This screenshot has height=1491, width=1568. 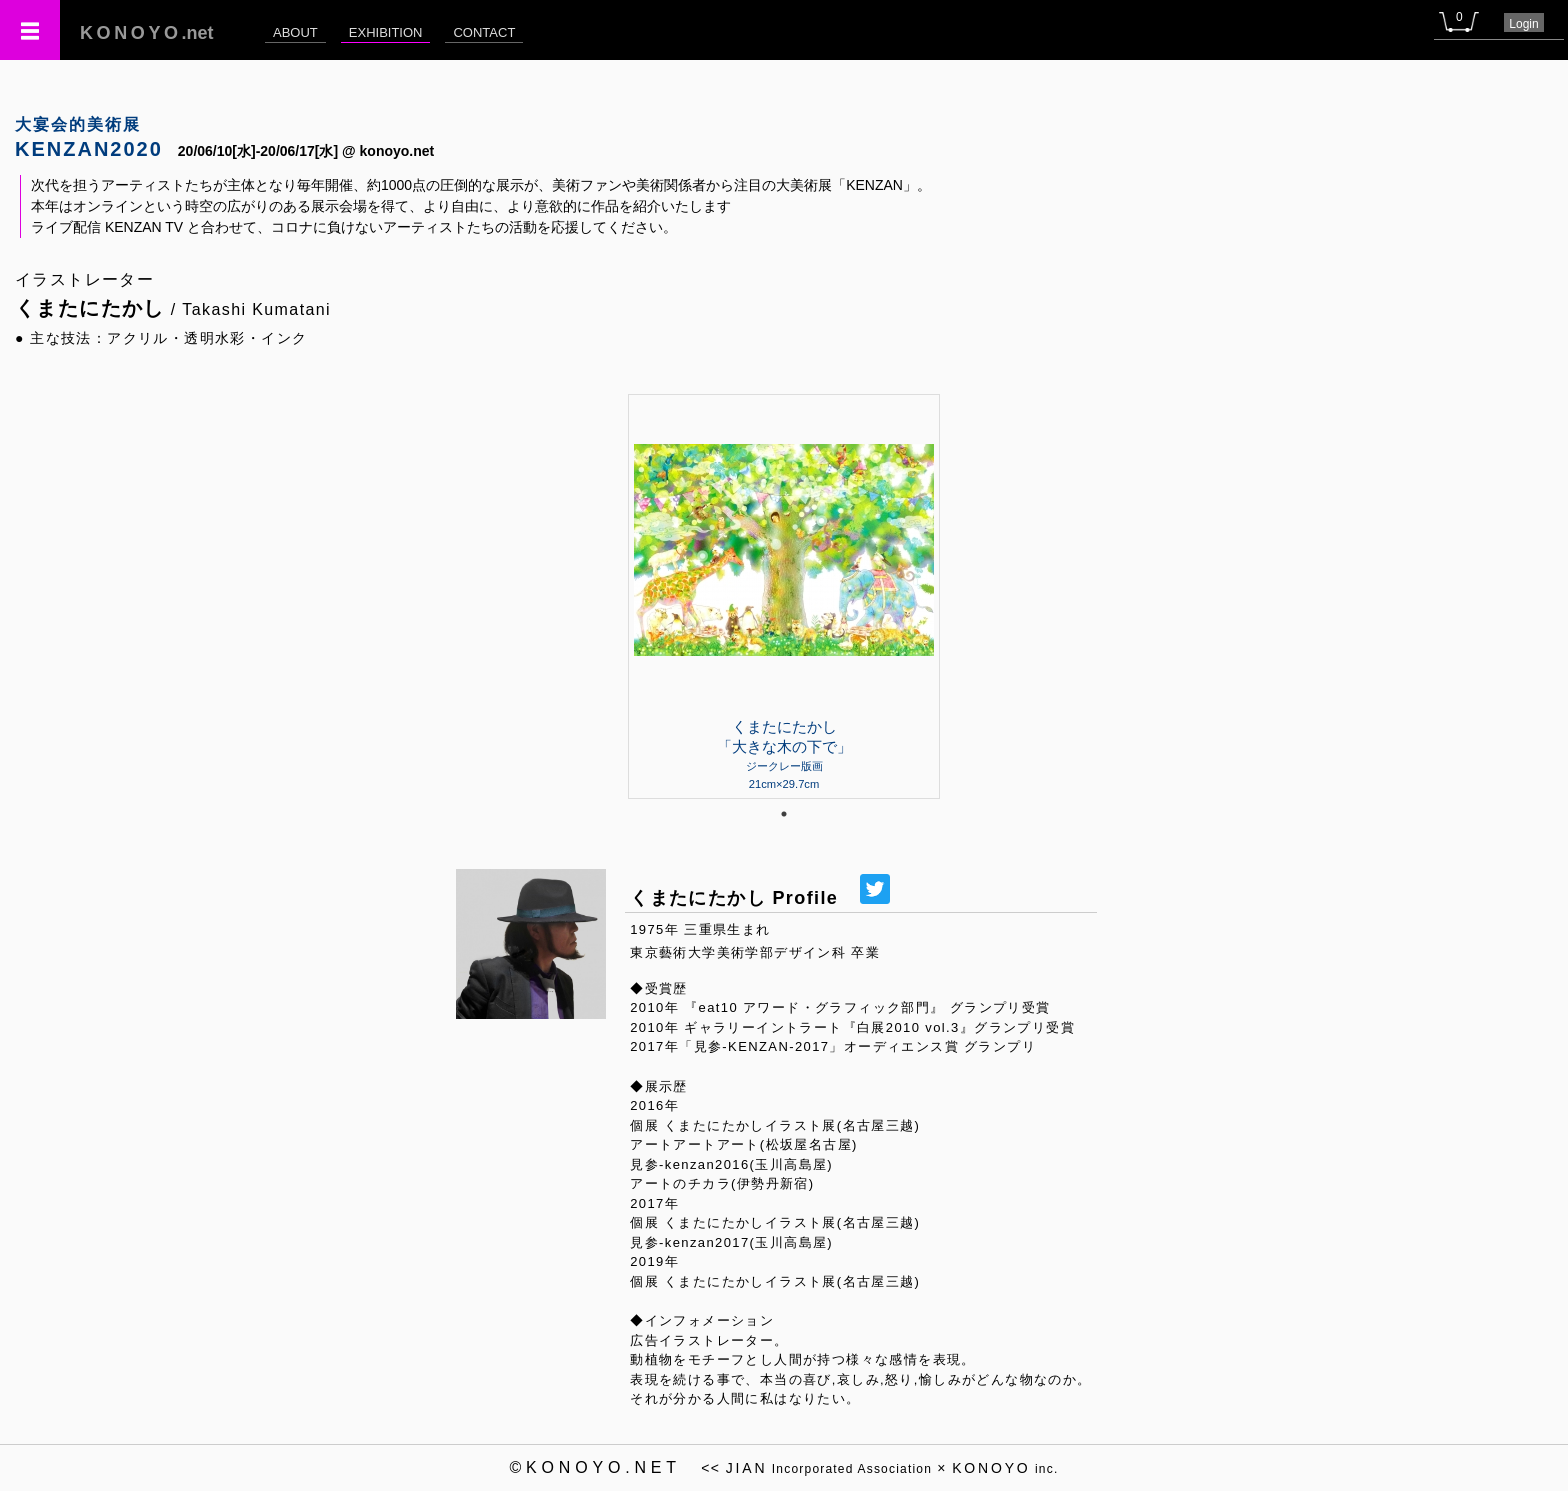 I want to click on CONTACT, so click(x=484, y=32).